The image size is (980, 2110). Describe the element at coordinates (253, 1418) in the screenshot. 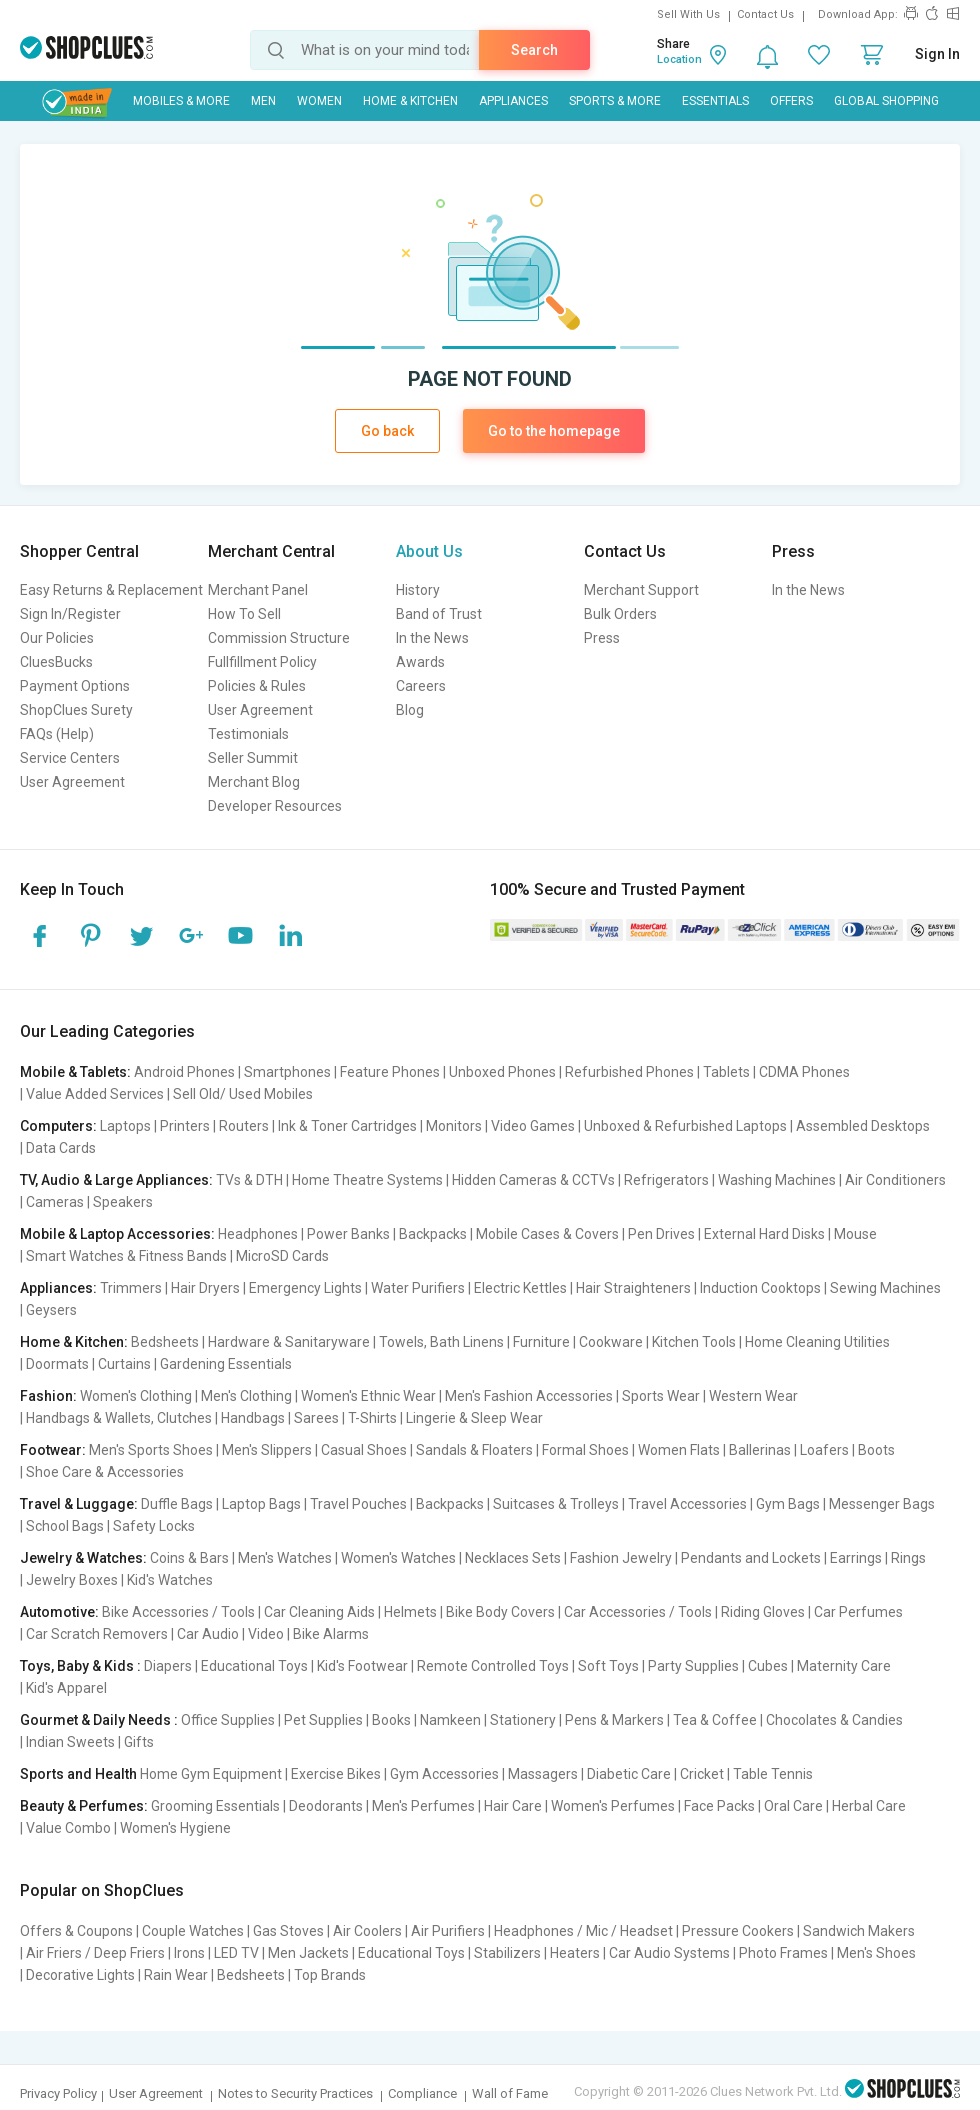

I see `Handbags` at that location.